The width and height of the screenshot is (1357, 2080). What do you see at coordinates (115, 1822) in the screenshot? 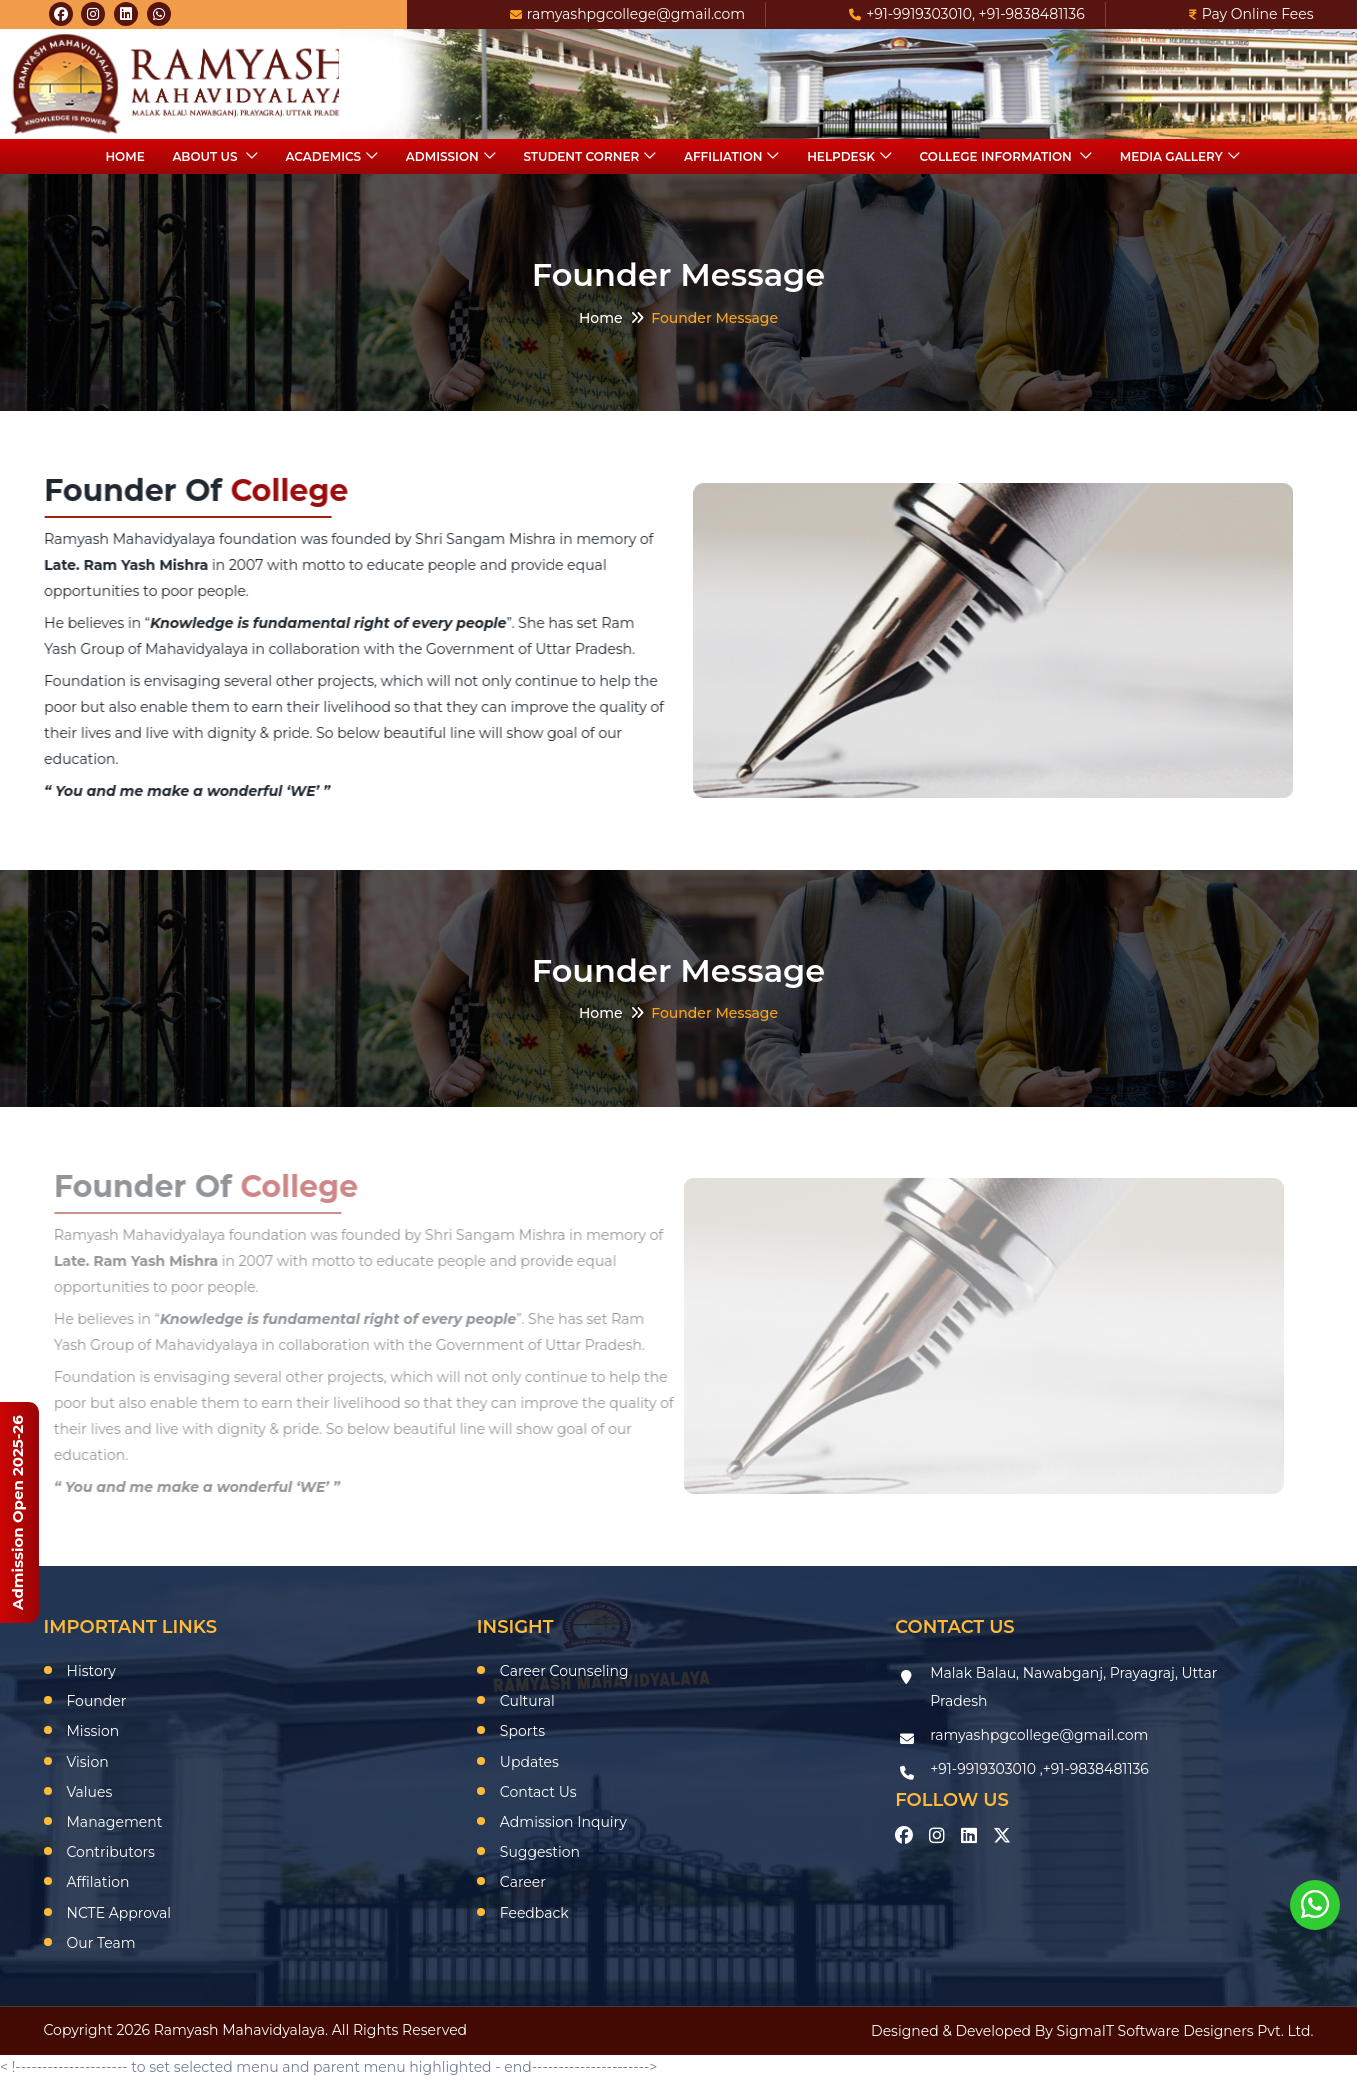
I see `Management` at bounding box center [115, 1822].